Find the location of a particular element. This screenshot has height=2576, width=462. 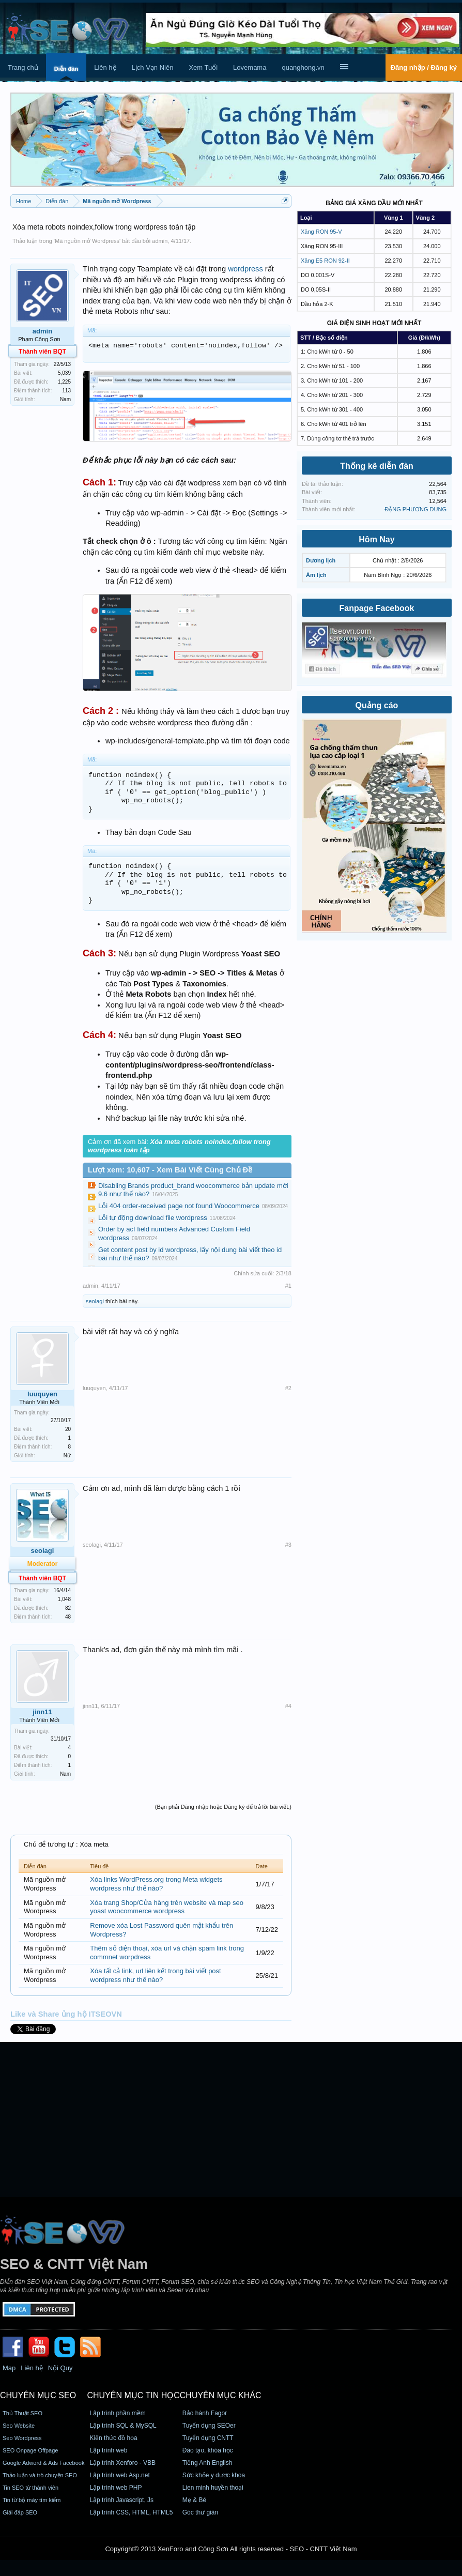

Lập trình Javascript, Js is located at coordinates (121, 2500).